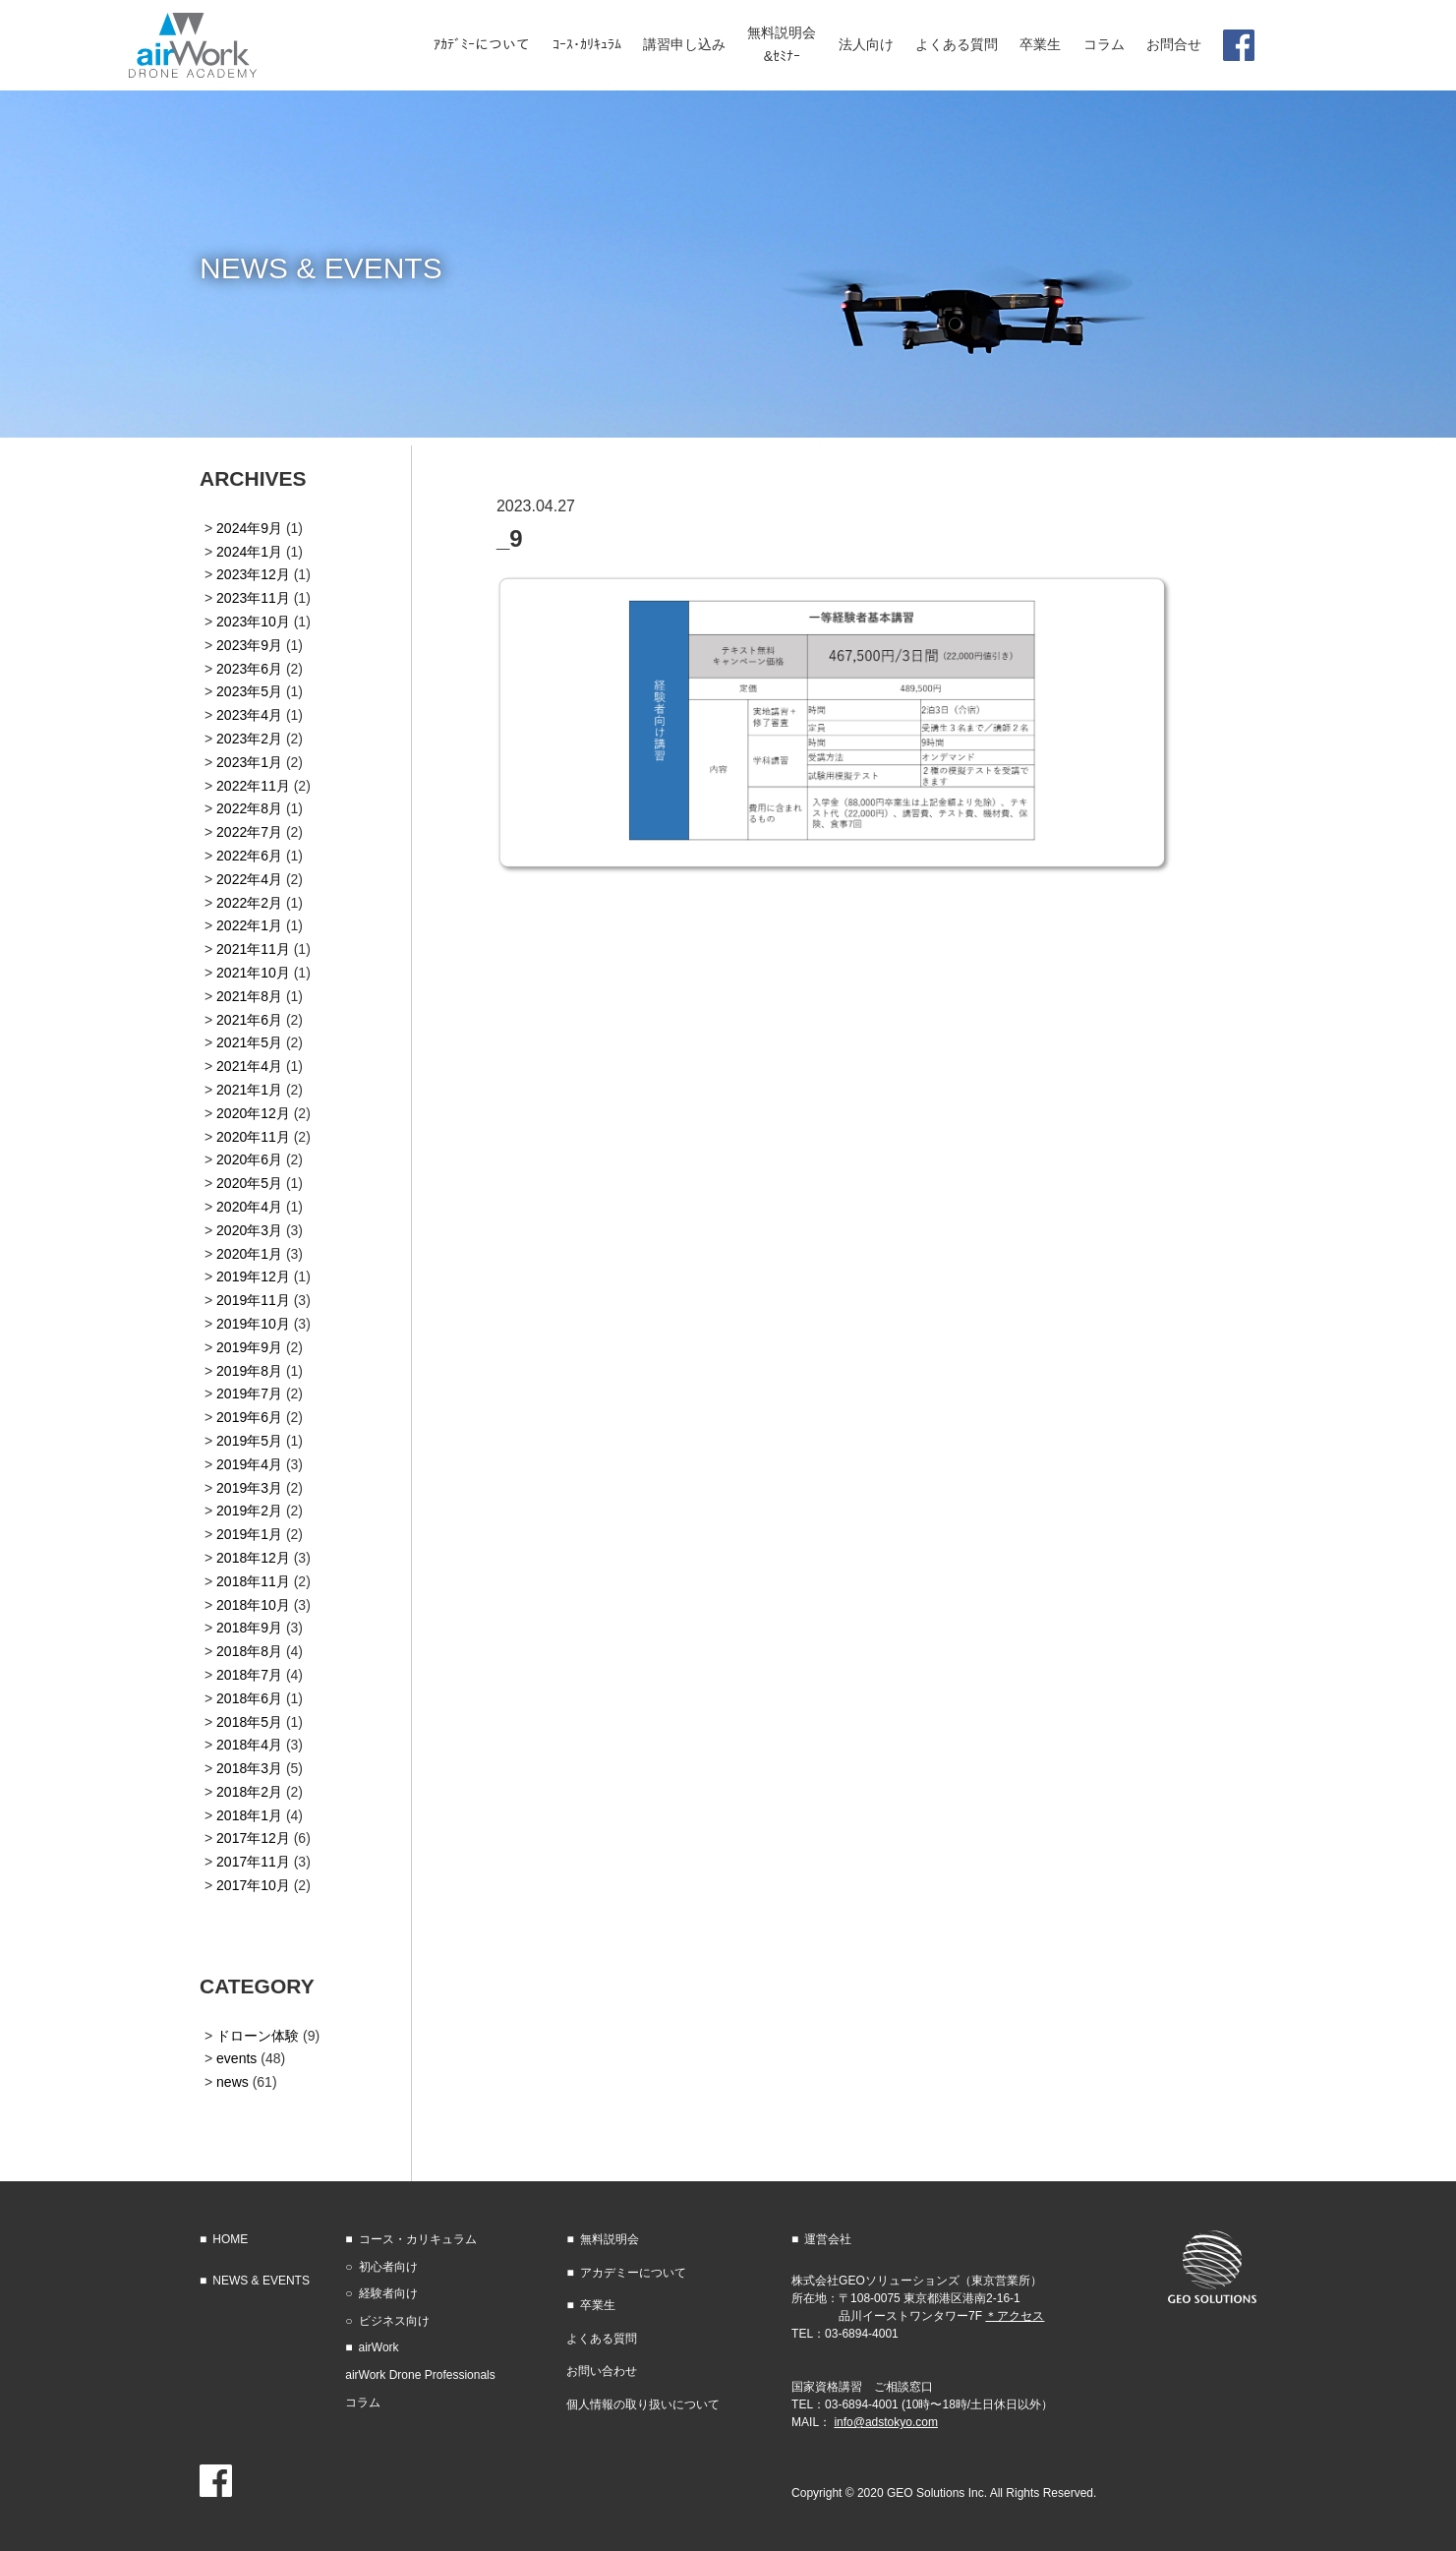 The height and width of the screenshot is (2551, 1456). What do you see at coordinates (253, 1605) in the screenshot?
I see `2018年10月` at bounding box center [253, 1605].